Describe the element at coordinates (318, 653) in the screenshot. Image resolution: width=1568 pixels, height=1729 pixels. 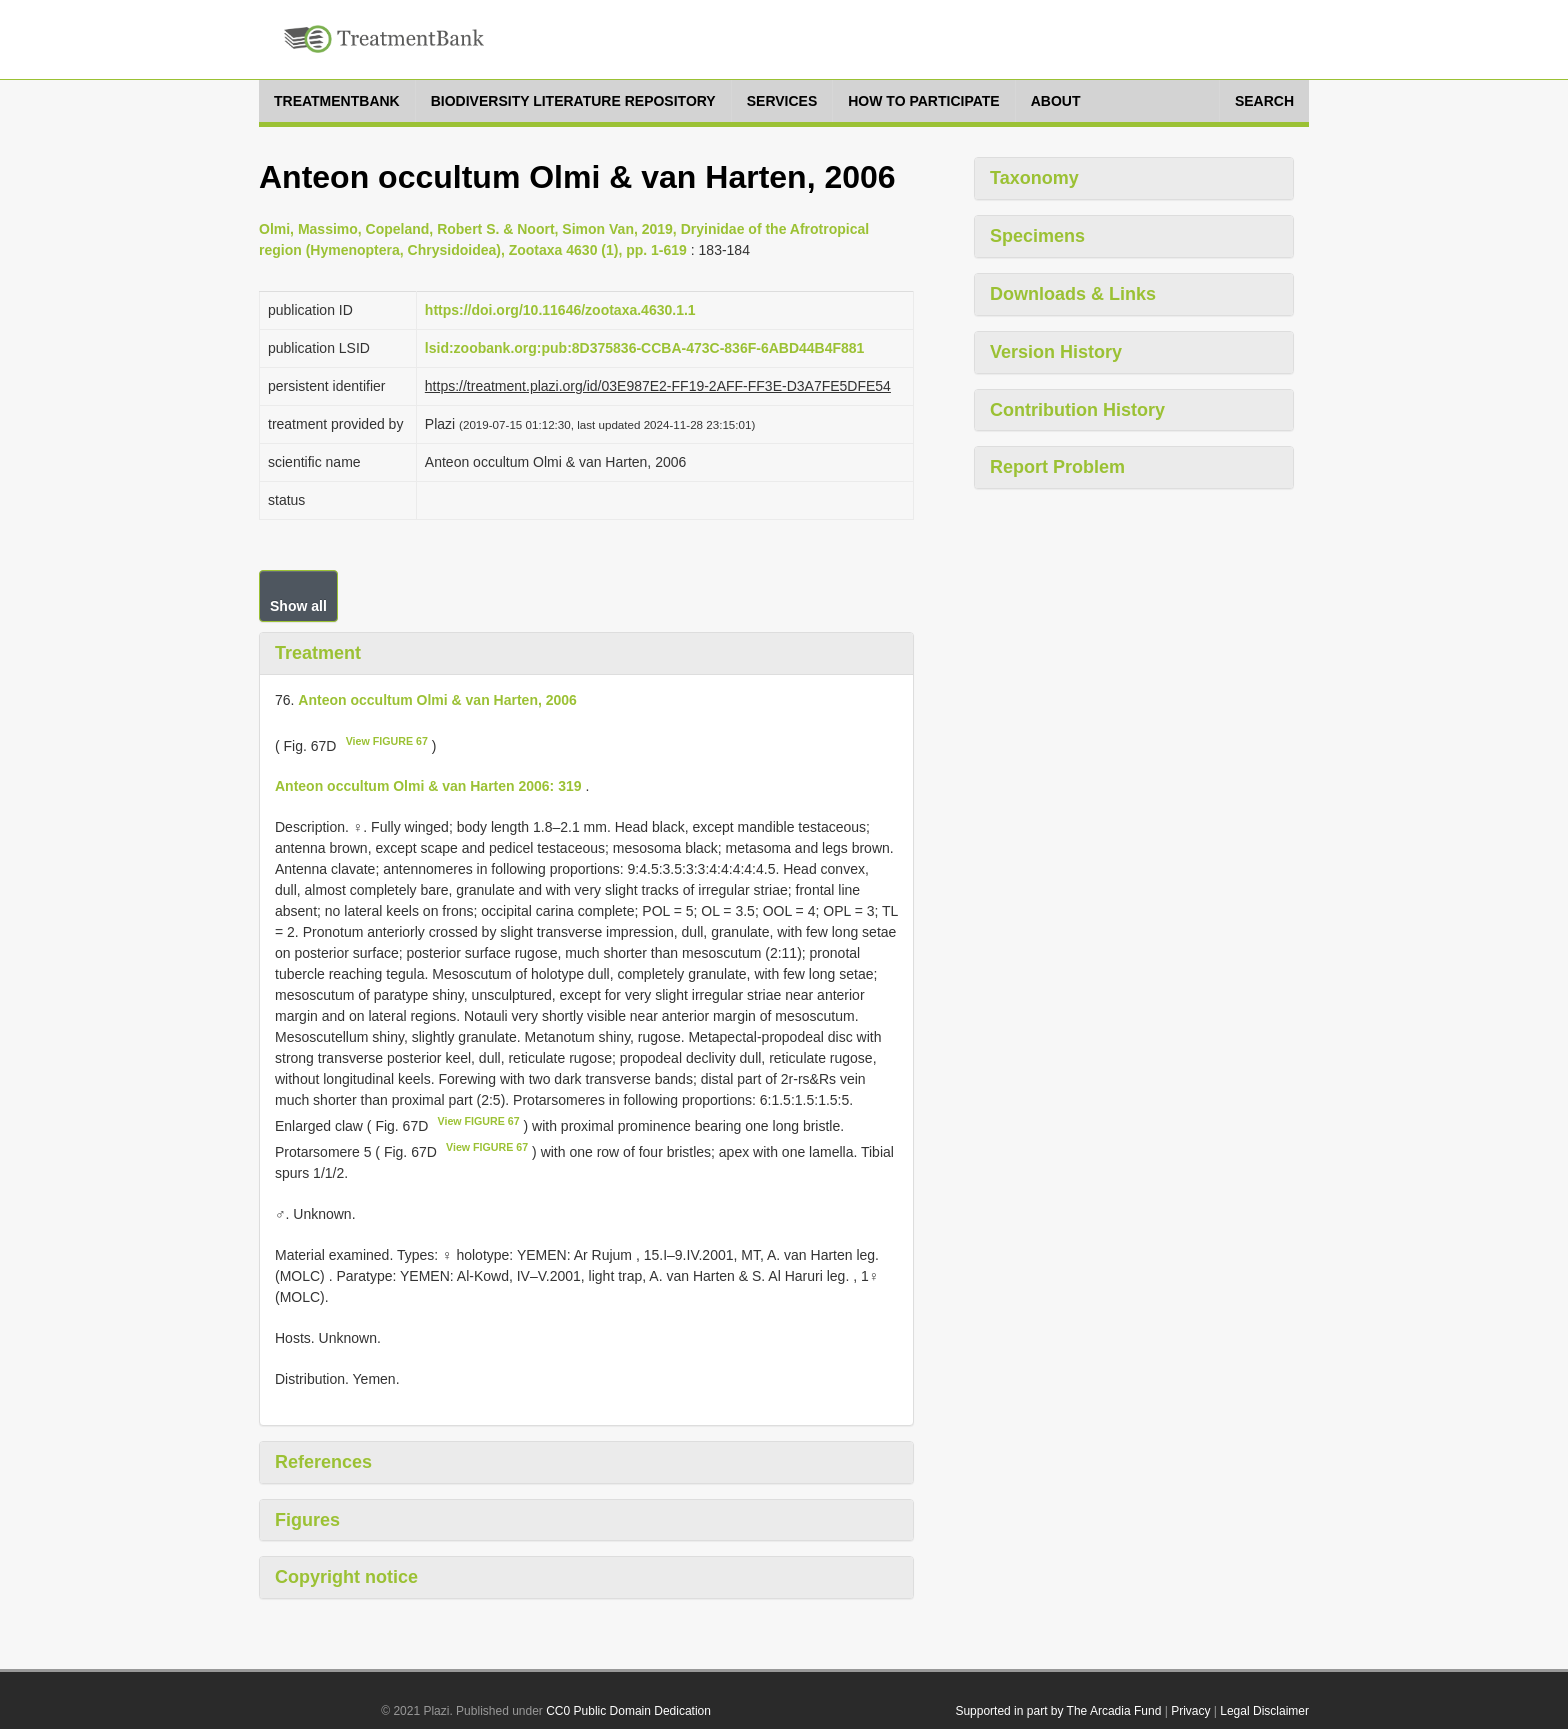
I see `Treatment` at that location.